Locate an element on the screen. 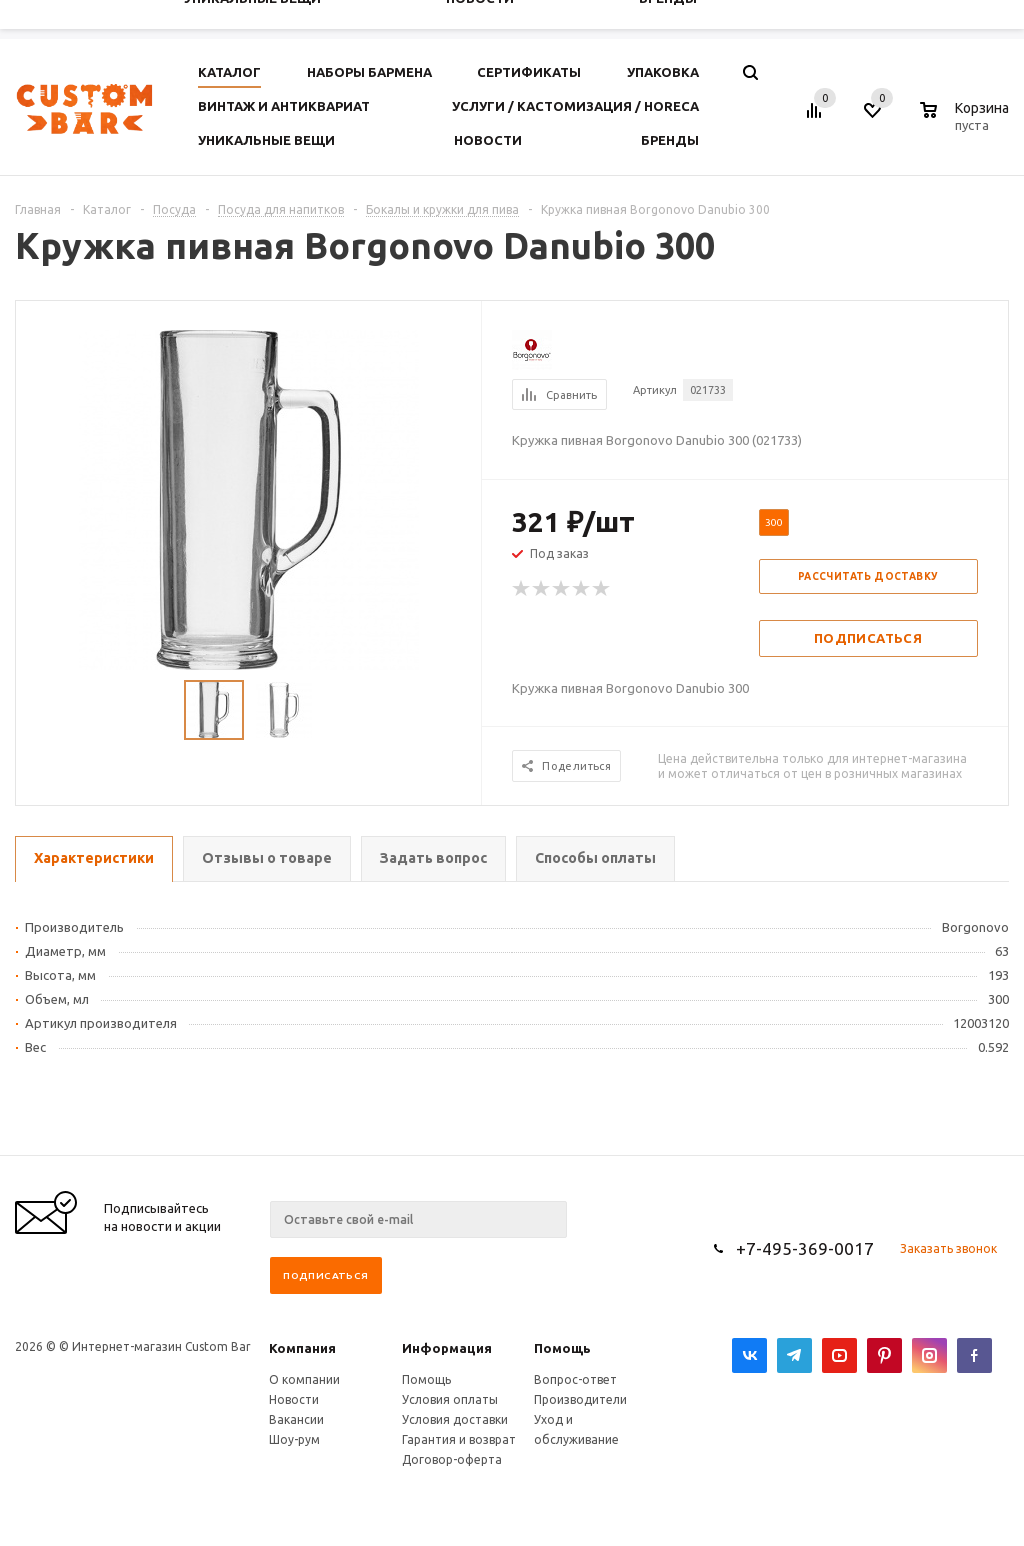 The height and width of the screenshot is (1546, 1024). Помощь is located at coordinates (562, 1348).